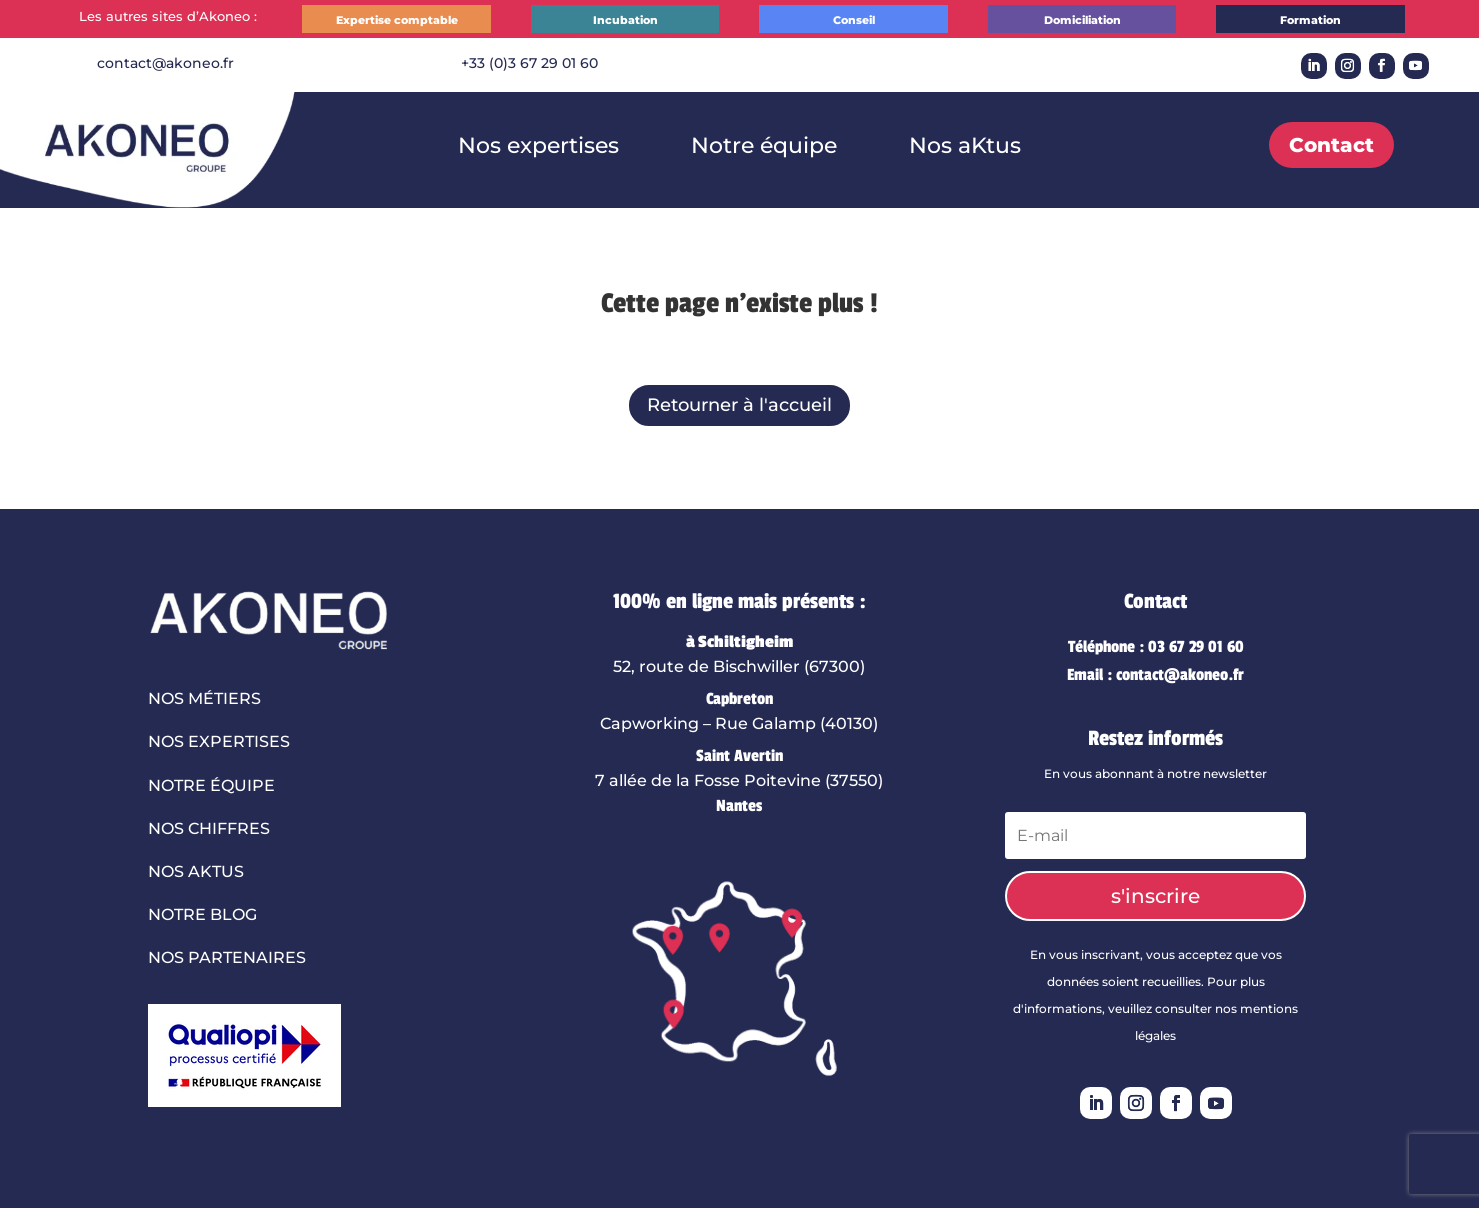  I want to click on +33 (0)3 67 29 01 60, so click(529, 63).